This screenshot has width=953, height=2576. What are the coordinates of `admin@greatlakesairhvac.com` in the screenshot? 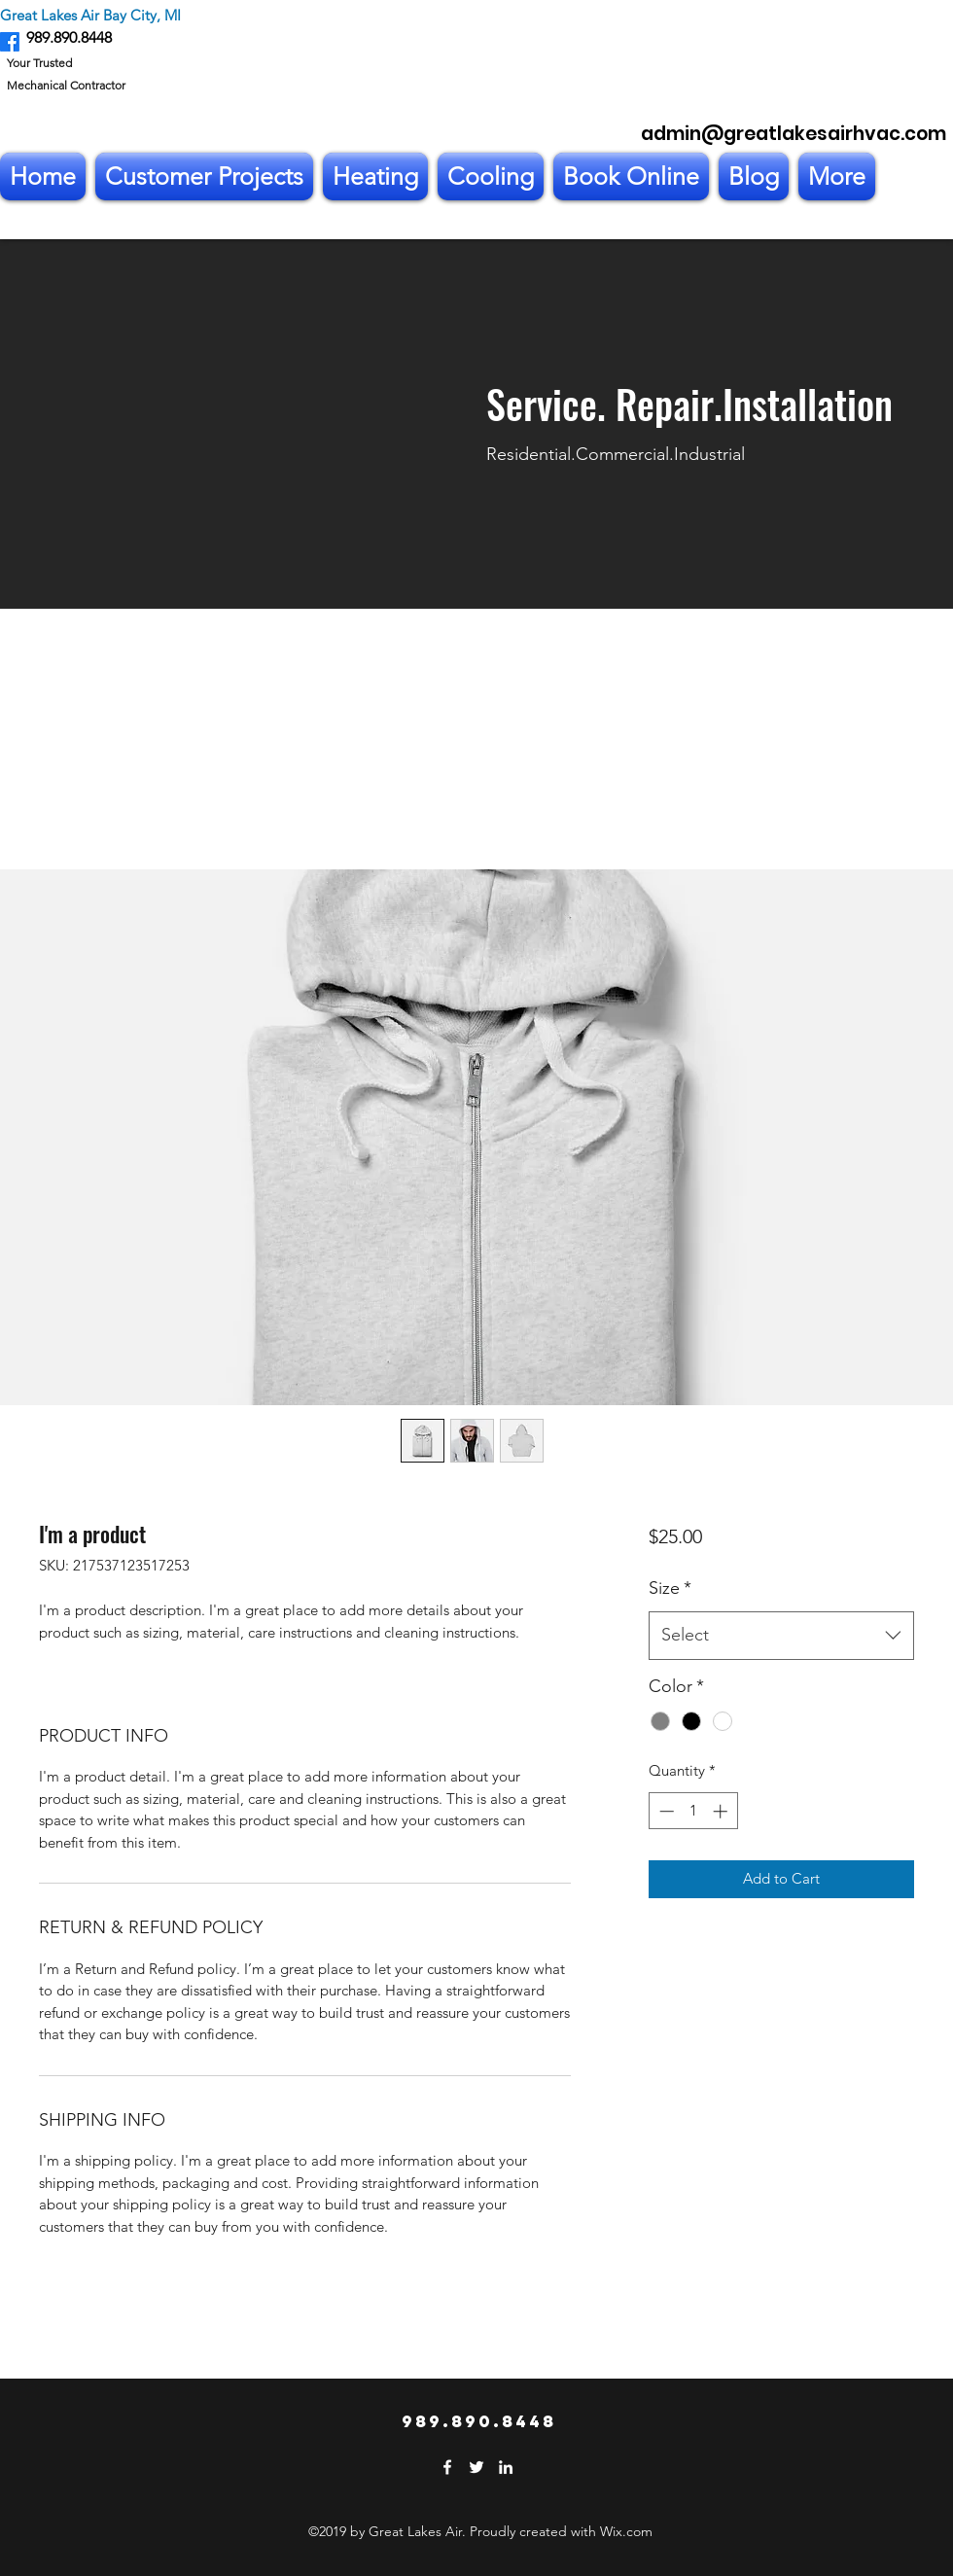 It's located at (793, 134).